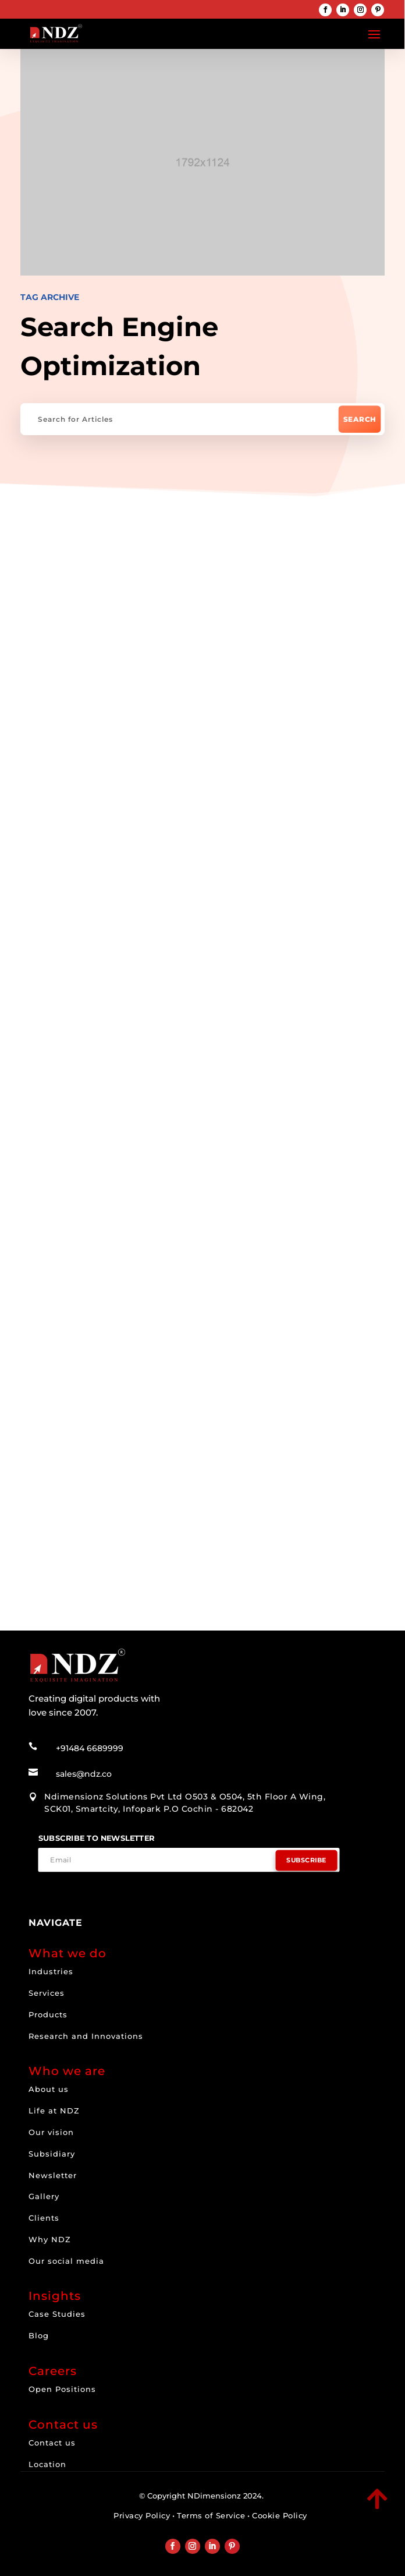 The height and width of the screenshot is (2576, 405). What do you see at coordinates (52, 2153) in the screenshot?
I see `Subsidiary` at bounding box center [52, 2153].